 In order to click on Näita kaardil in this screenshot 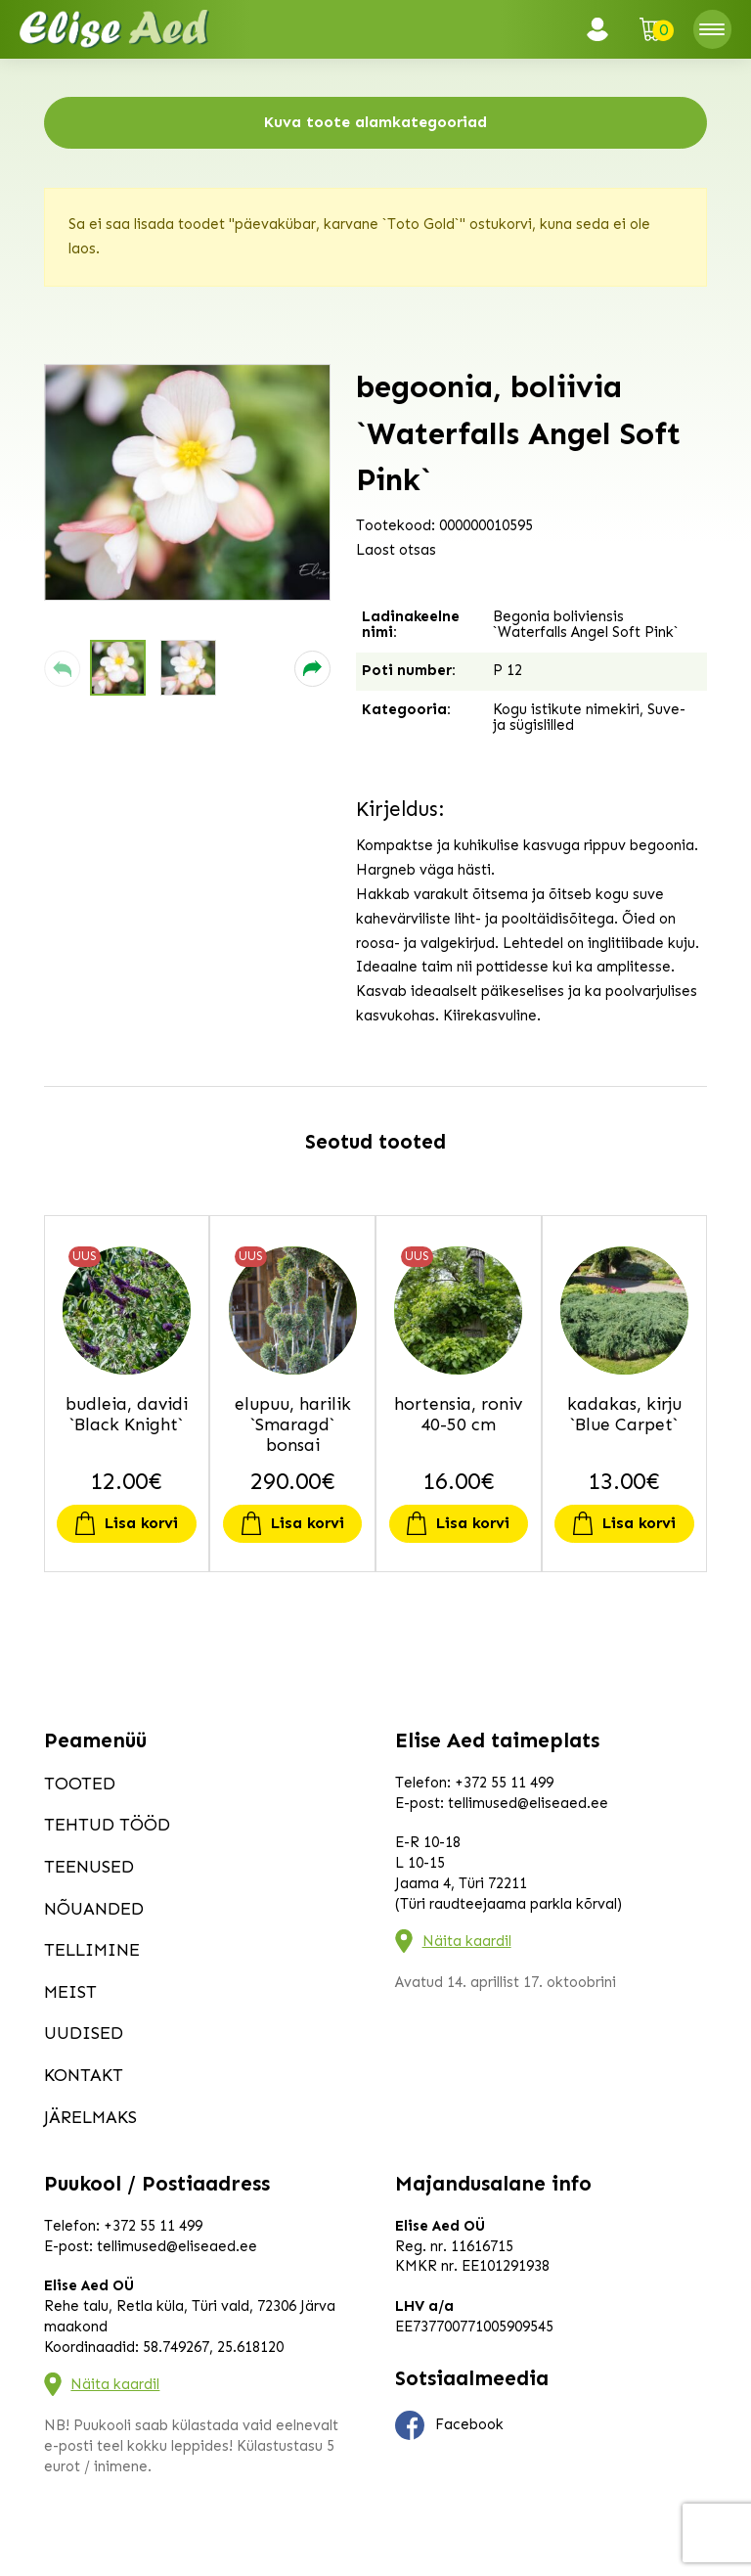, I will do `click(466, 1941)`.